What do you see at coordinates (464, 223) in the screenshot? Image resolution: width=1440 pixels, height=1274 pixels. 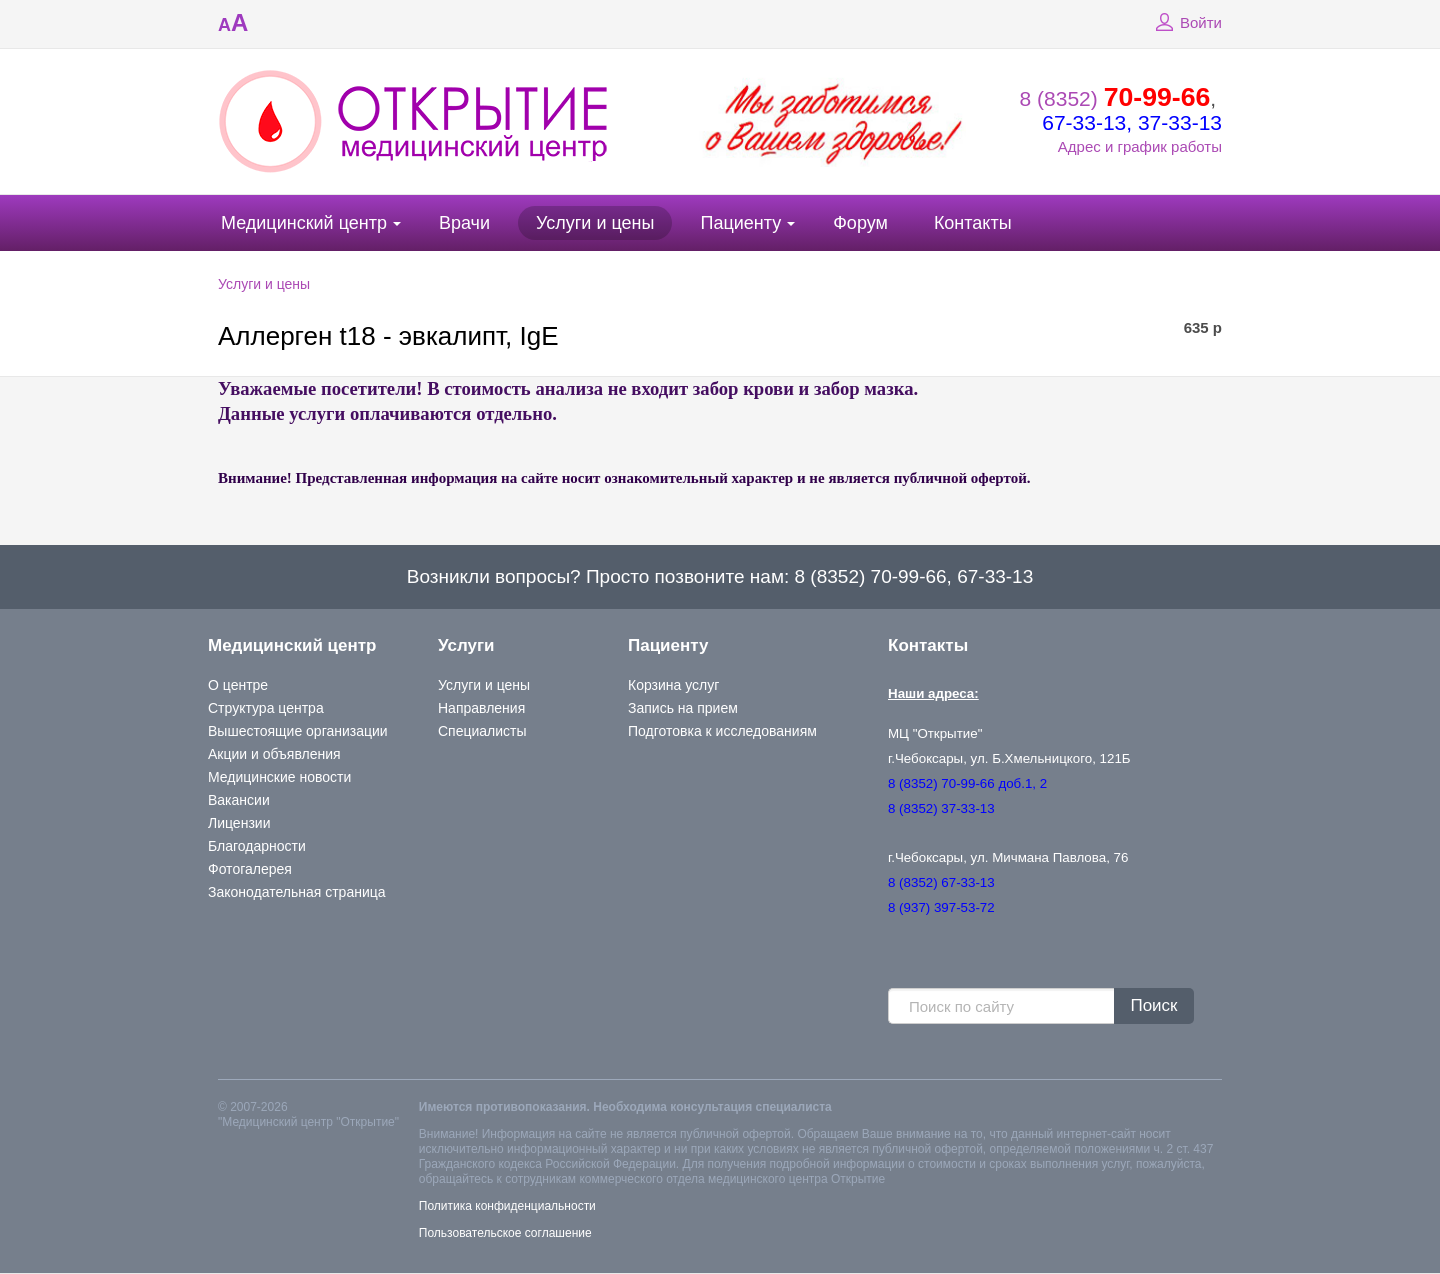 I see `Врачи` at bounding box center [464, 223].